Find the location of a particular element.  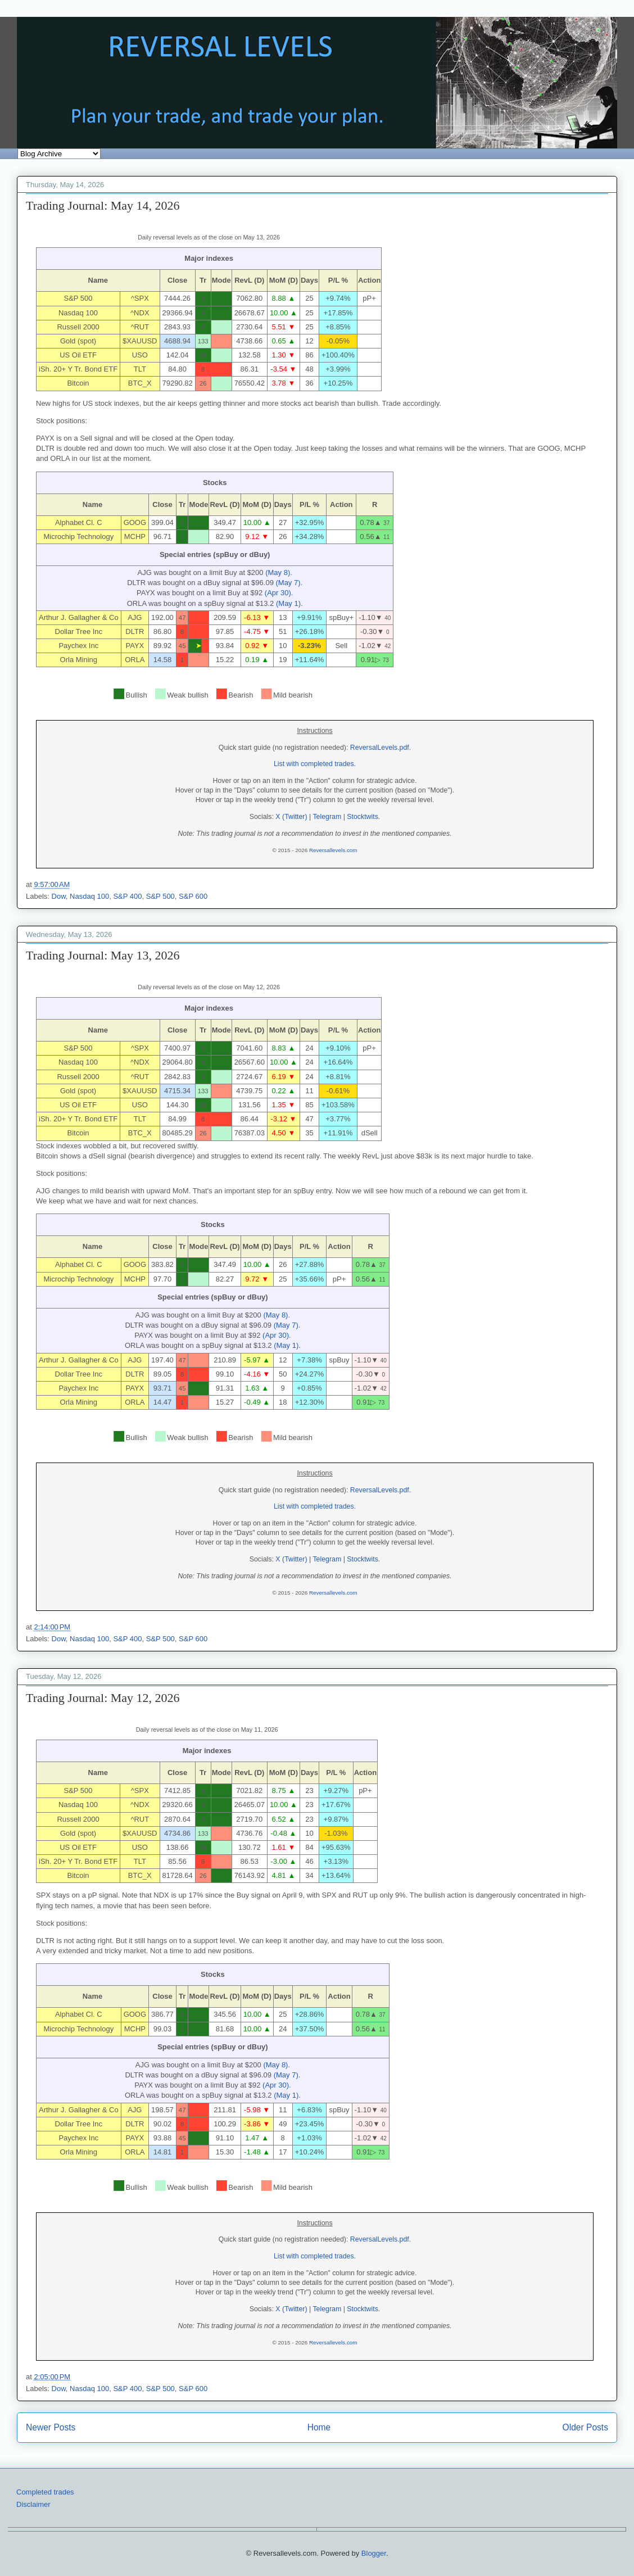

Newer Posts is located at coordinates (50, 2427).